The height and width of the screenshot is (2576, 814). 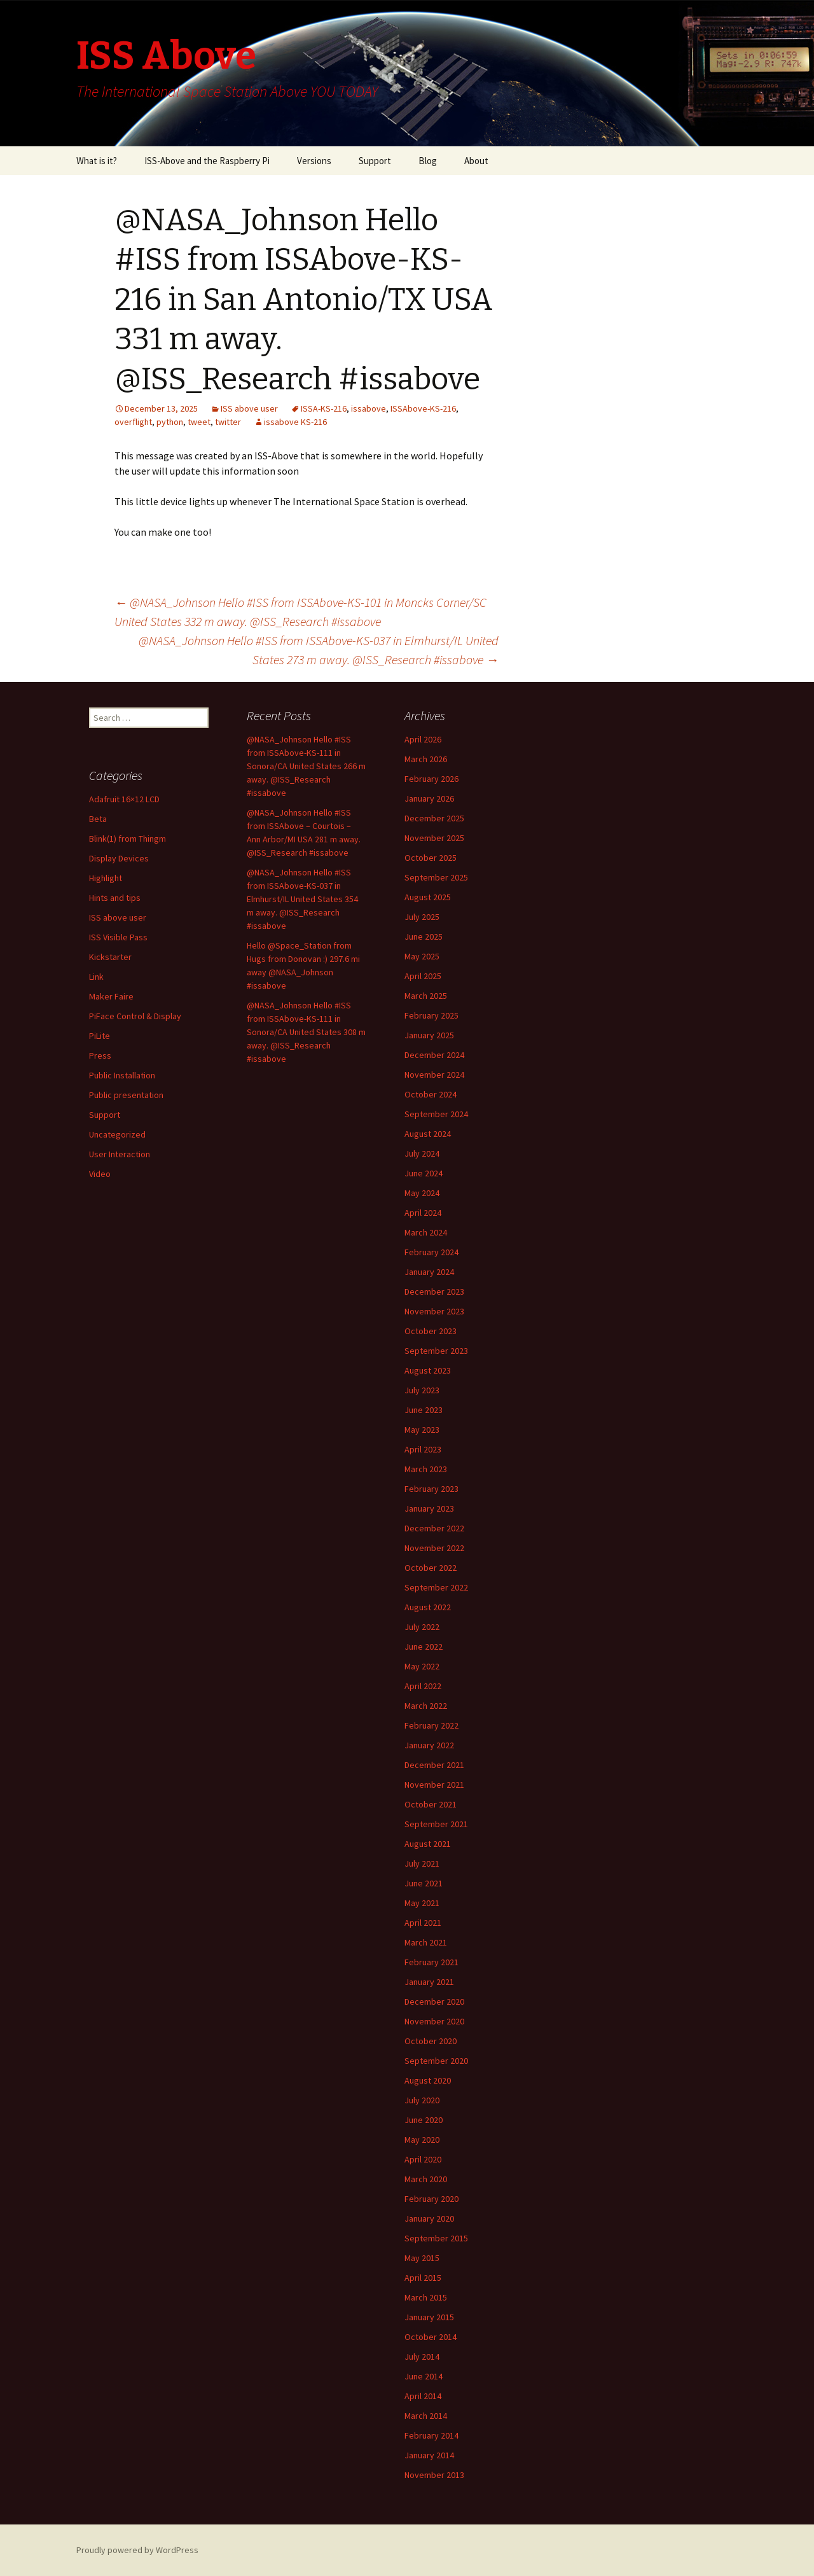 I want to click on April 2022, so click(x=422, y=1686).